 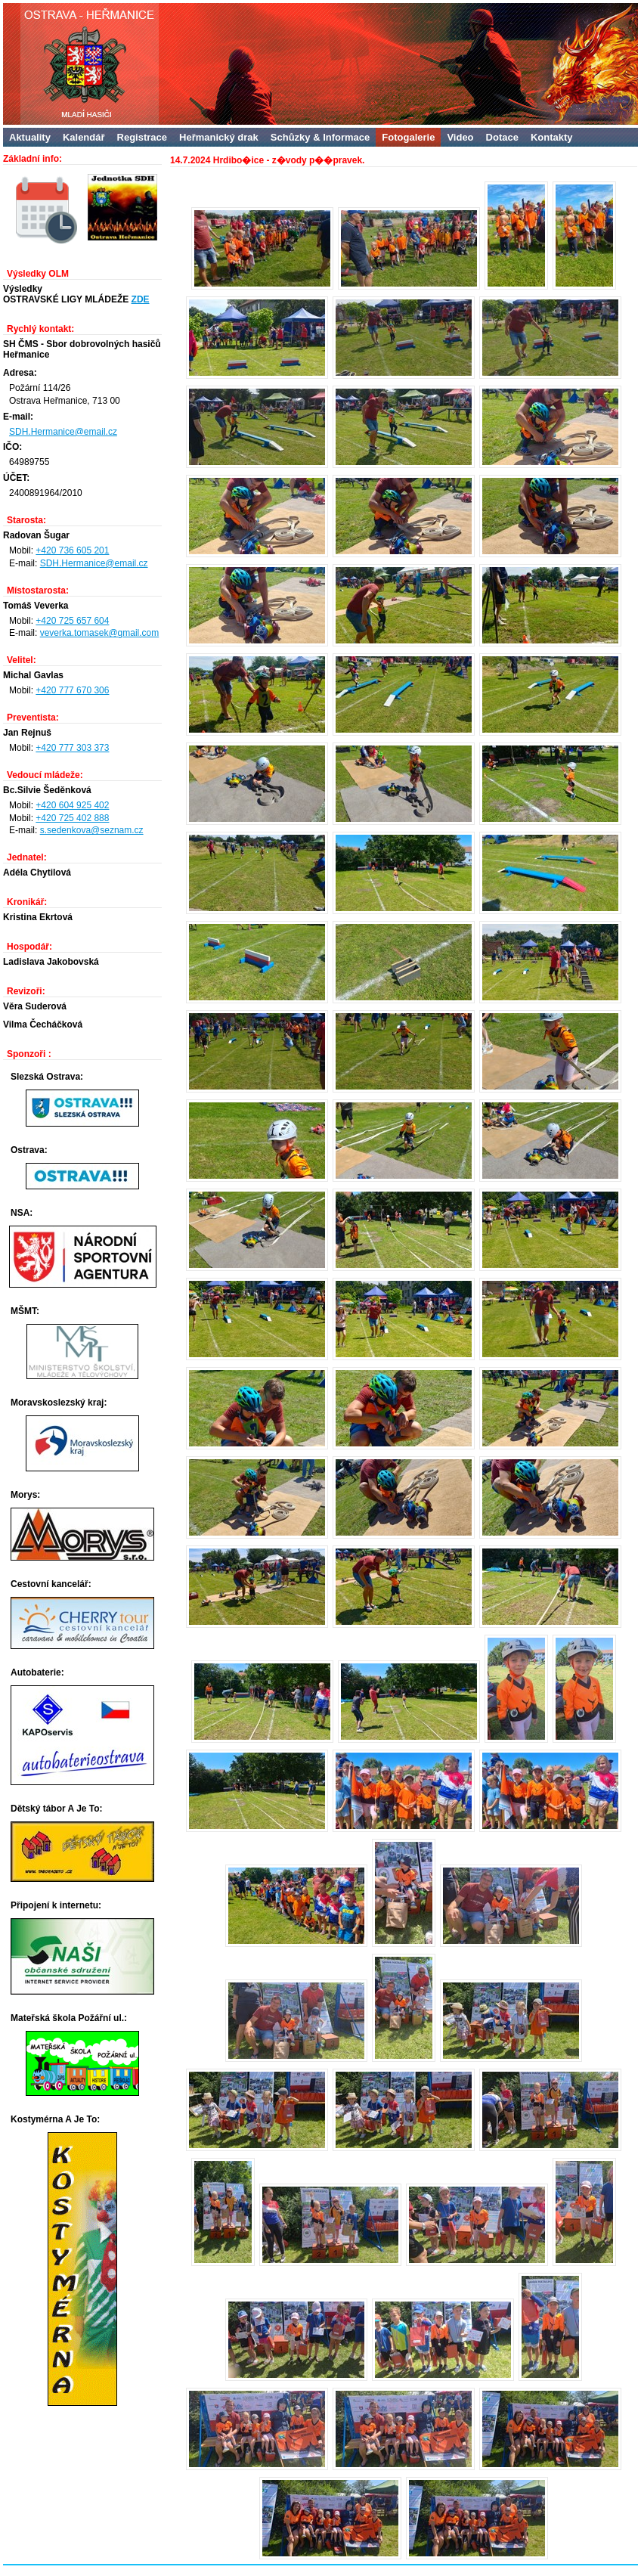 I want to click on Registrace, so click(x=142, y=137).